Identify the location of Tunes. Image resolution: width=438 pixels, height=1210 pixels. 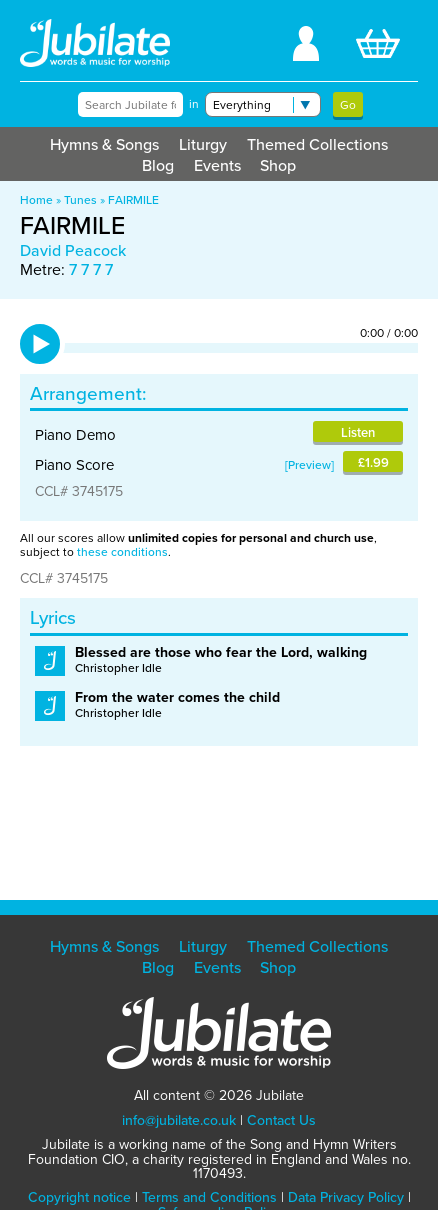
(80, 200).